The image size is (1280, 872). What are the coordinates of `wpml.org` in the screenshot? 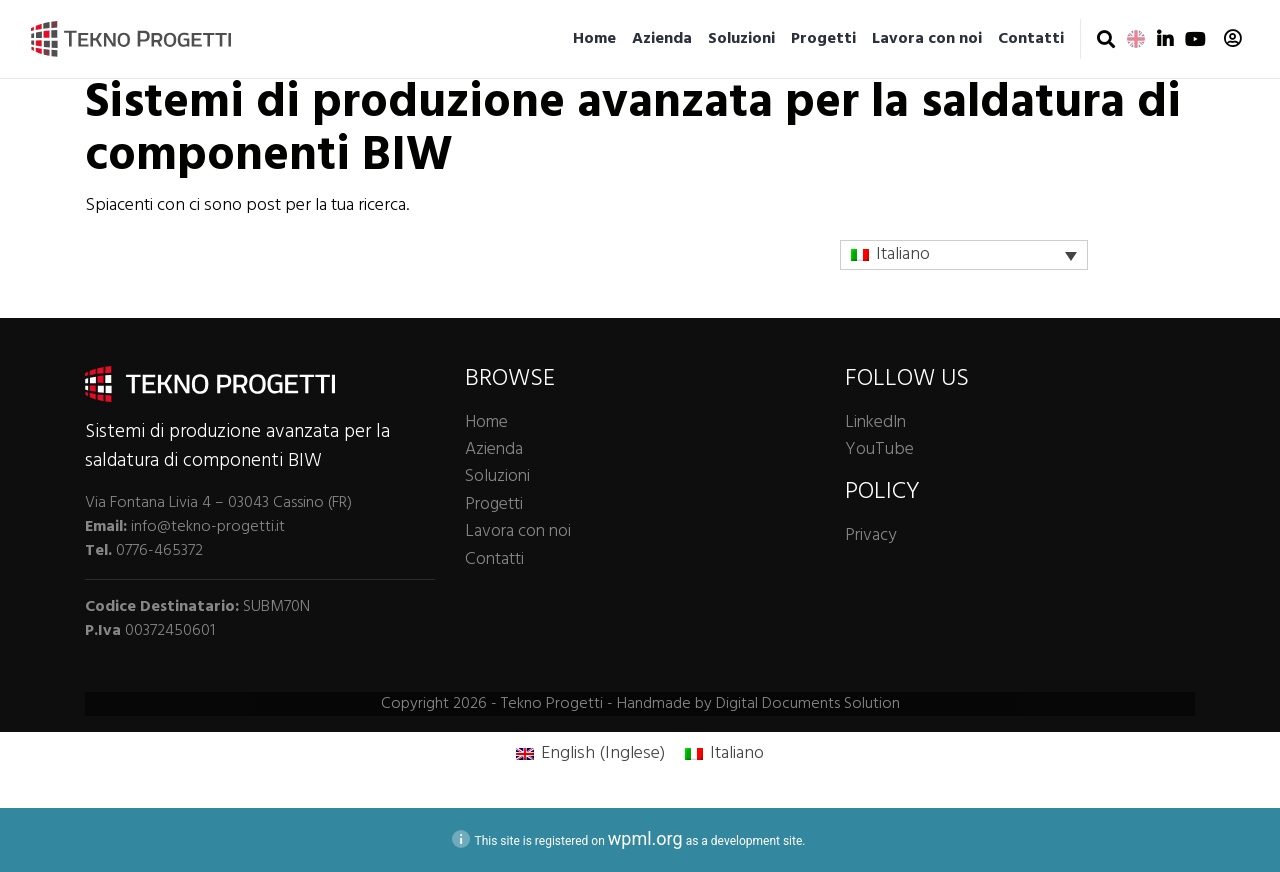 It's located at (645, 838).